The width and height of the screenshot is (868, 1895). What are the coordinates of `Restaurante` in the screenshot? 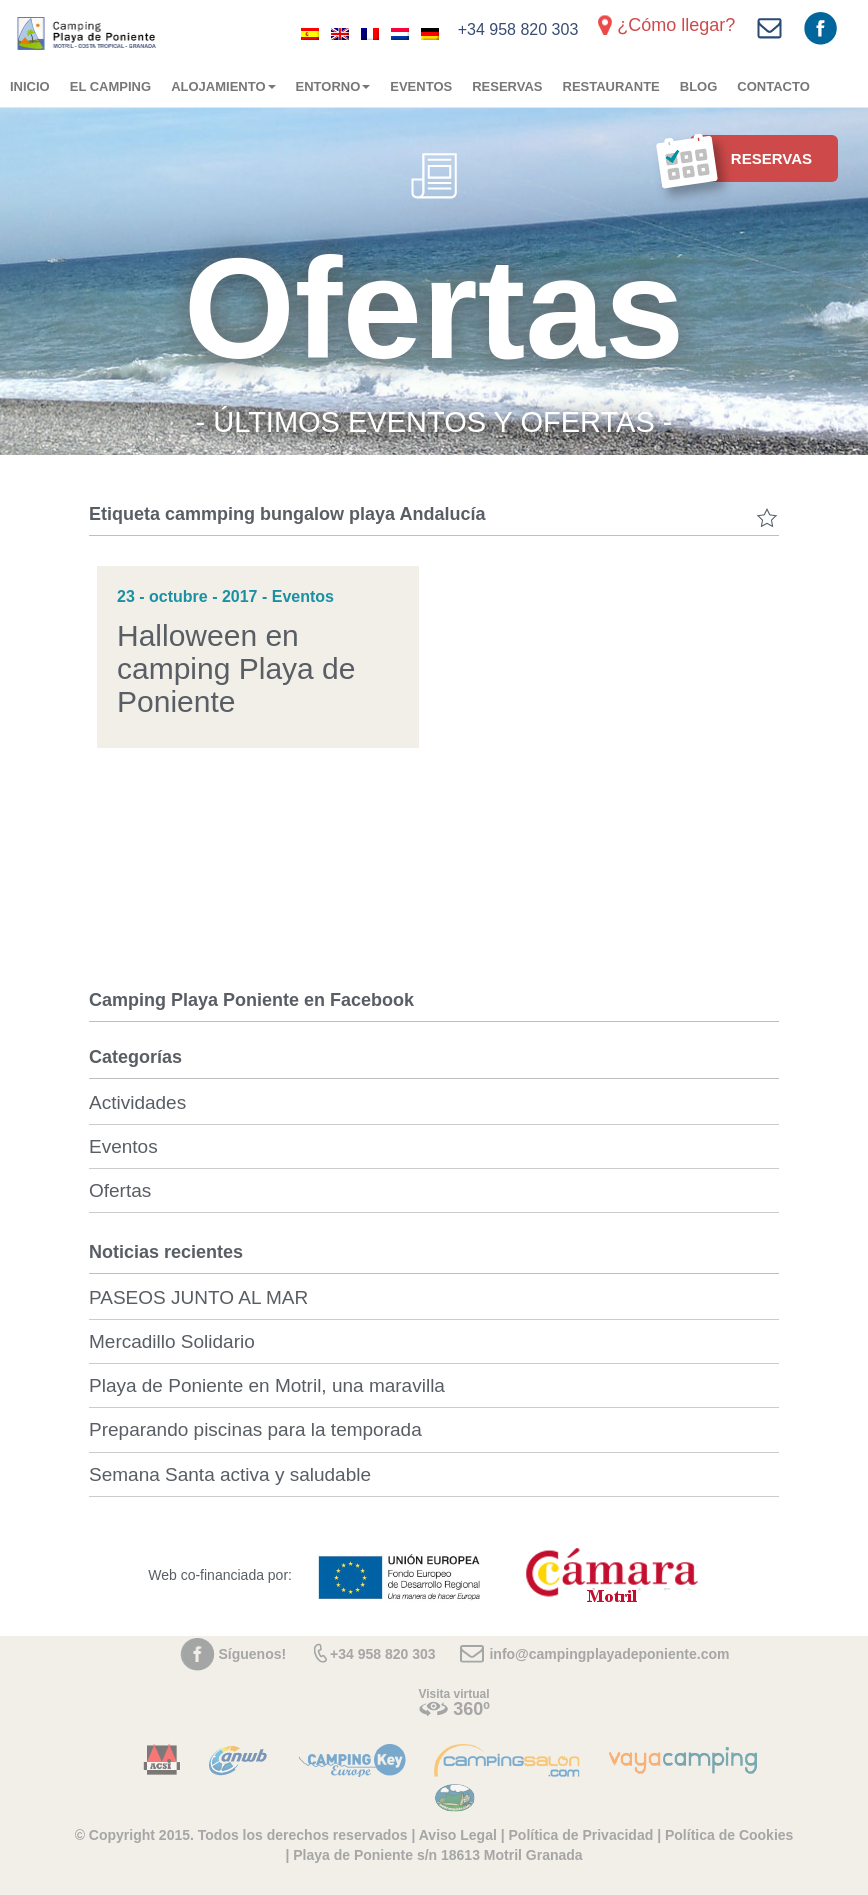 It's located at (611, 86).